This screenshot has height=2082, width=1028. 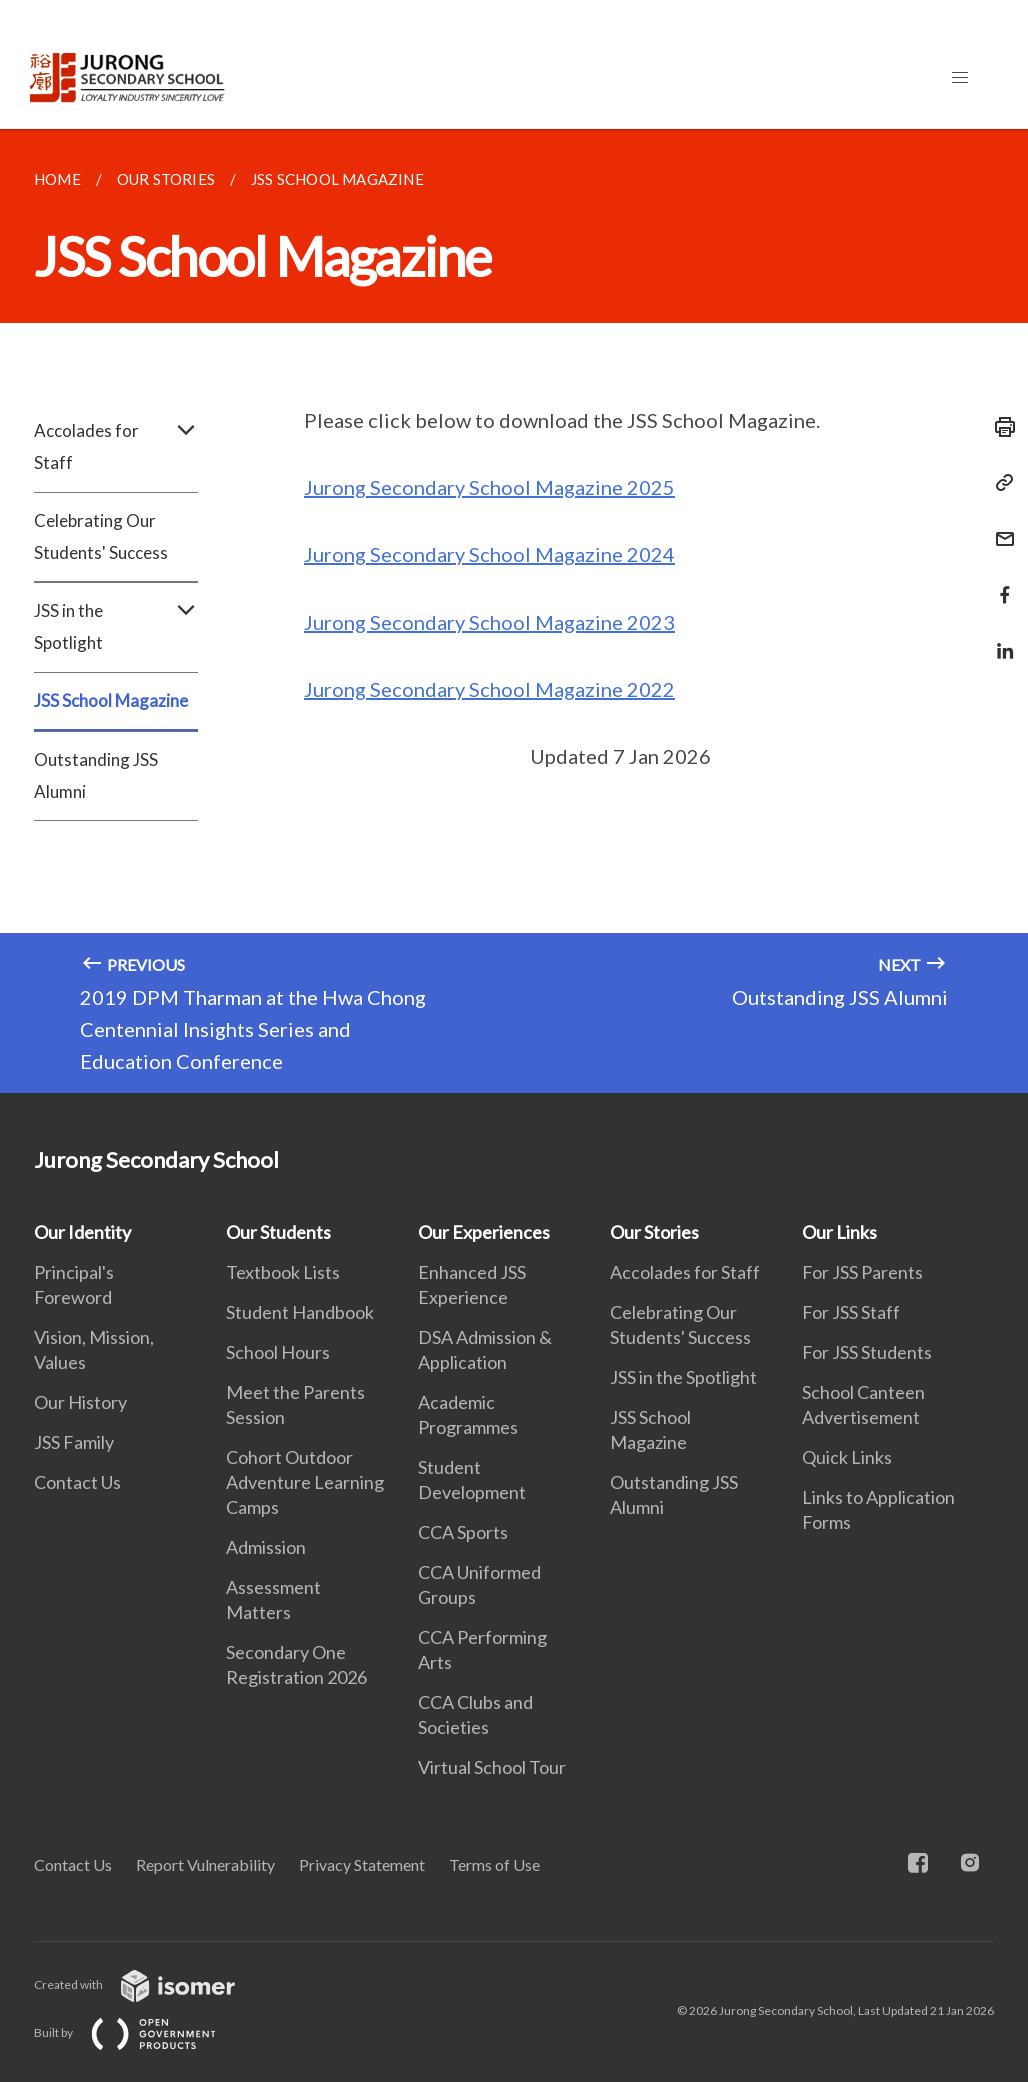 What do you see at coordinates (116, 627) in the screenshot?
I see `JSS in the Spotlight` at bounding box center [116, 627].